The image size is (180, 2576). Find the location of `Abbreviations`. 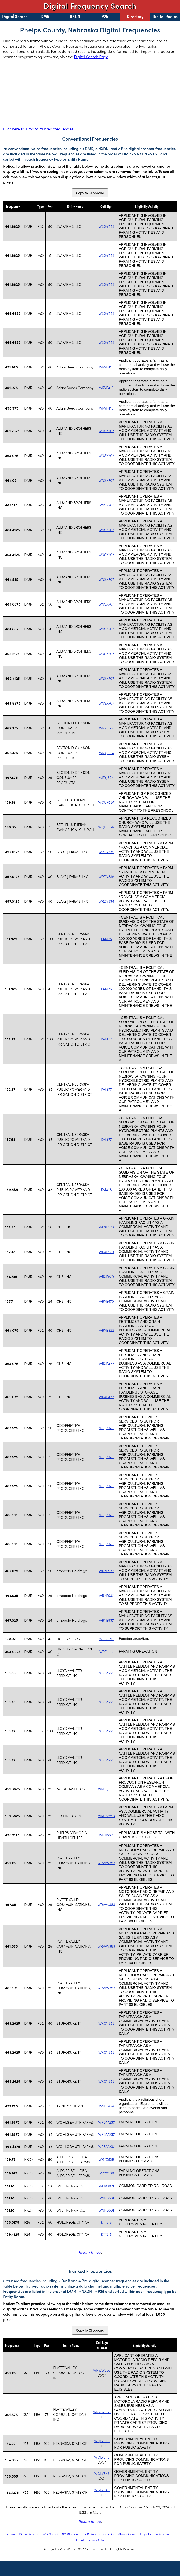

Abbreviations is located at coordinates (127, 2534).